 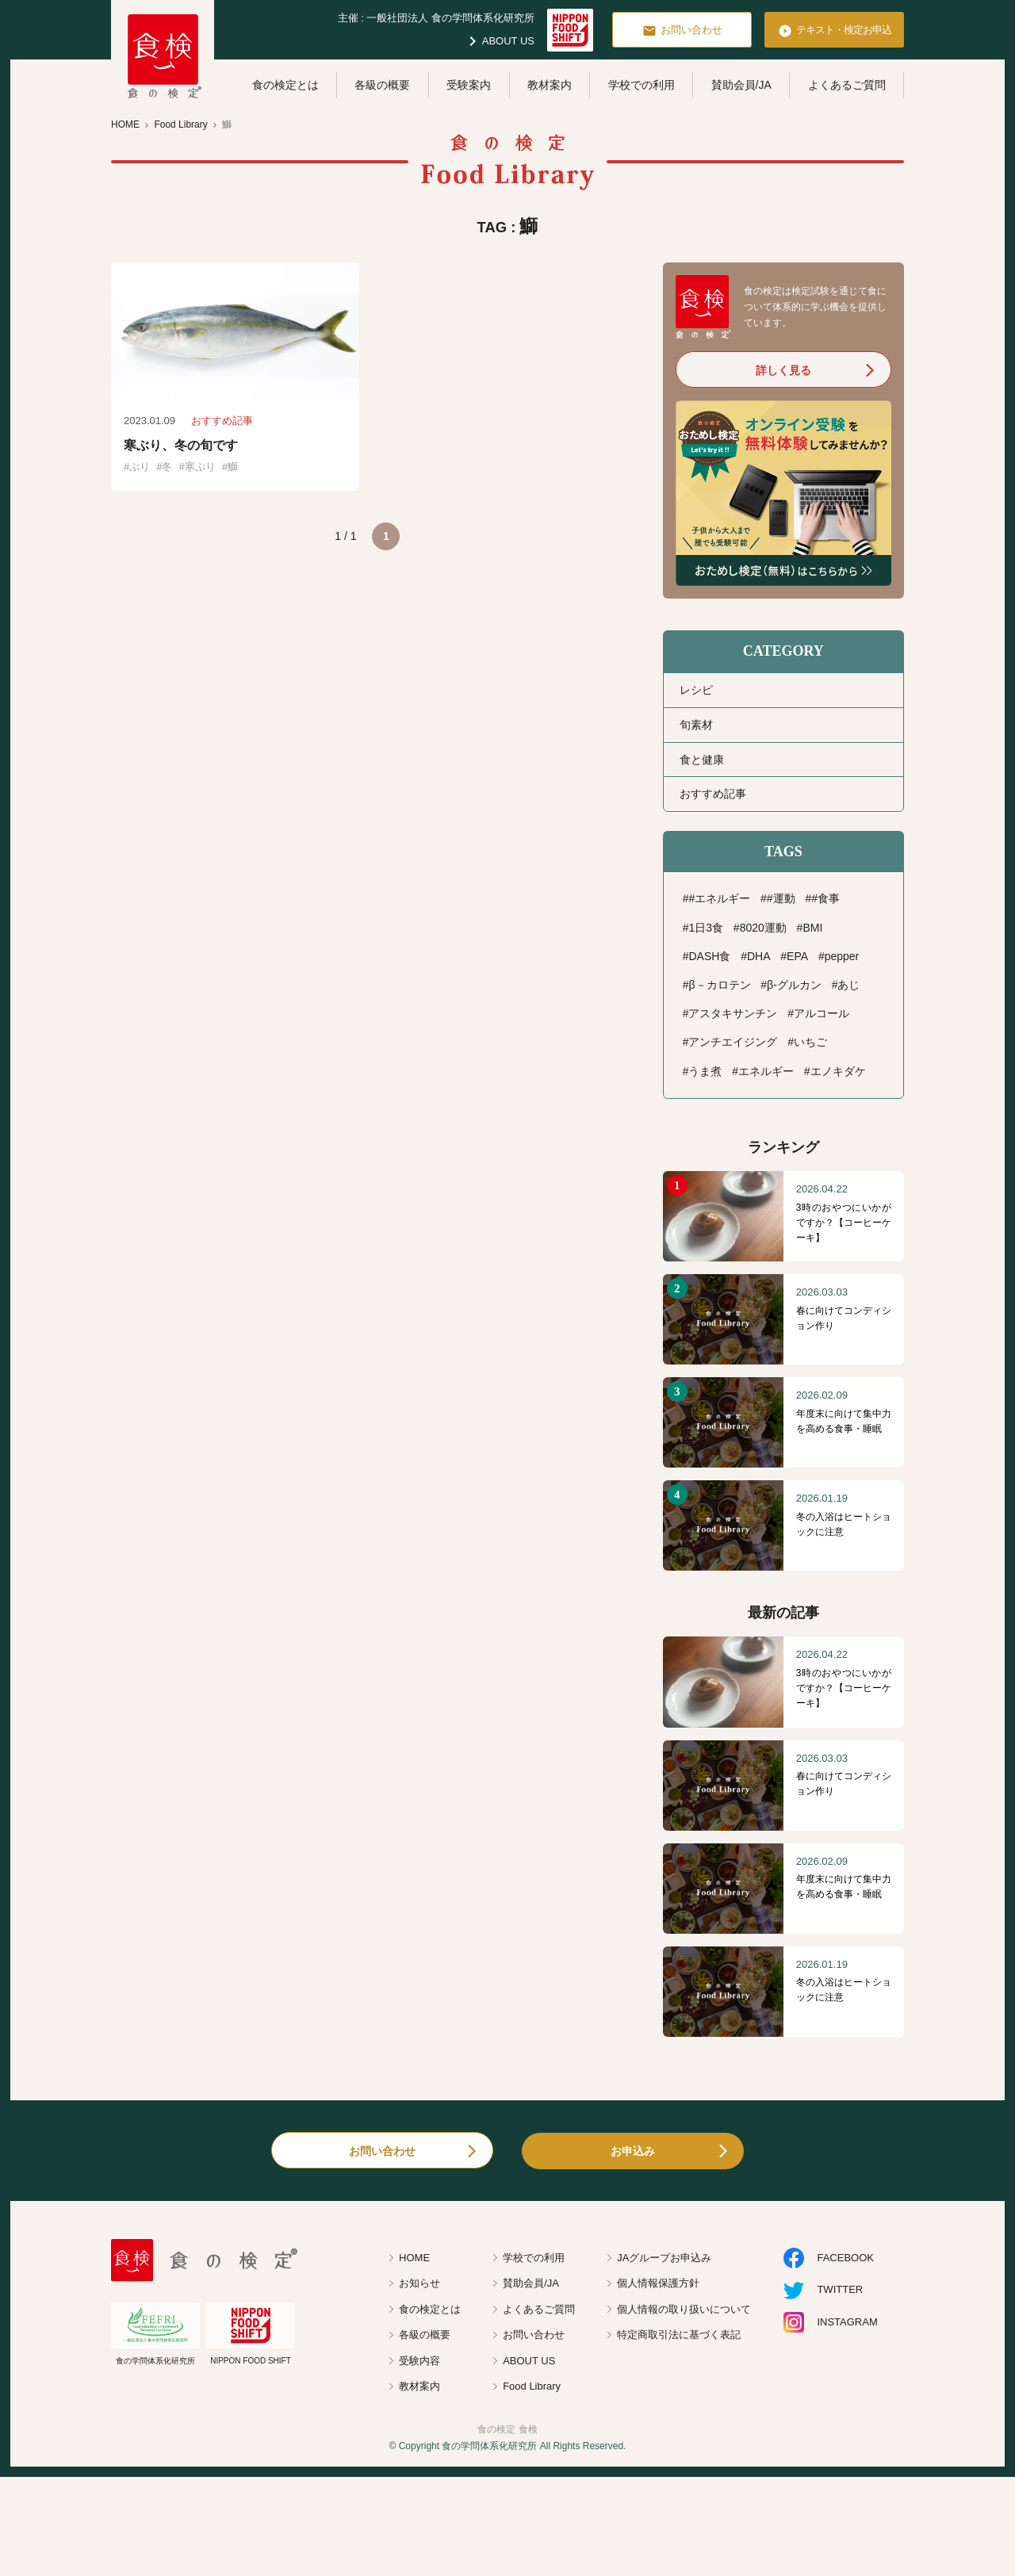 I want to click on #食事, so click(x=825, y=898).